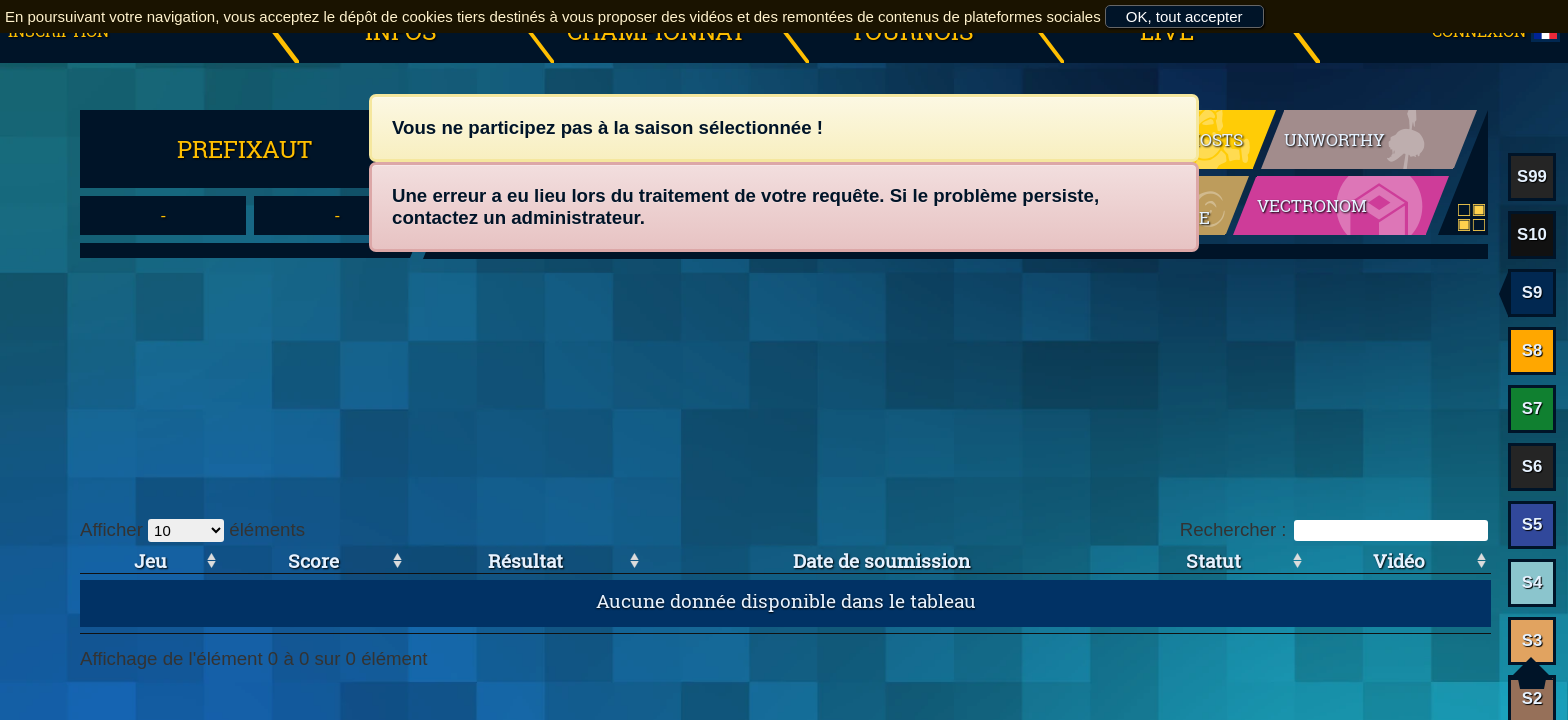 The height and width of the screenshot is (720, 1568). What do you see at coordinates (1532, 408) in the screenshot?
I see `S7` at bounding box center [1532, 408].